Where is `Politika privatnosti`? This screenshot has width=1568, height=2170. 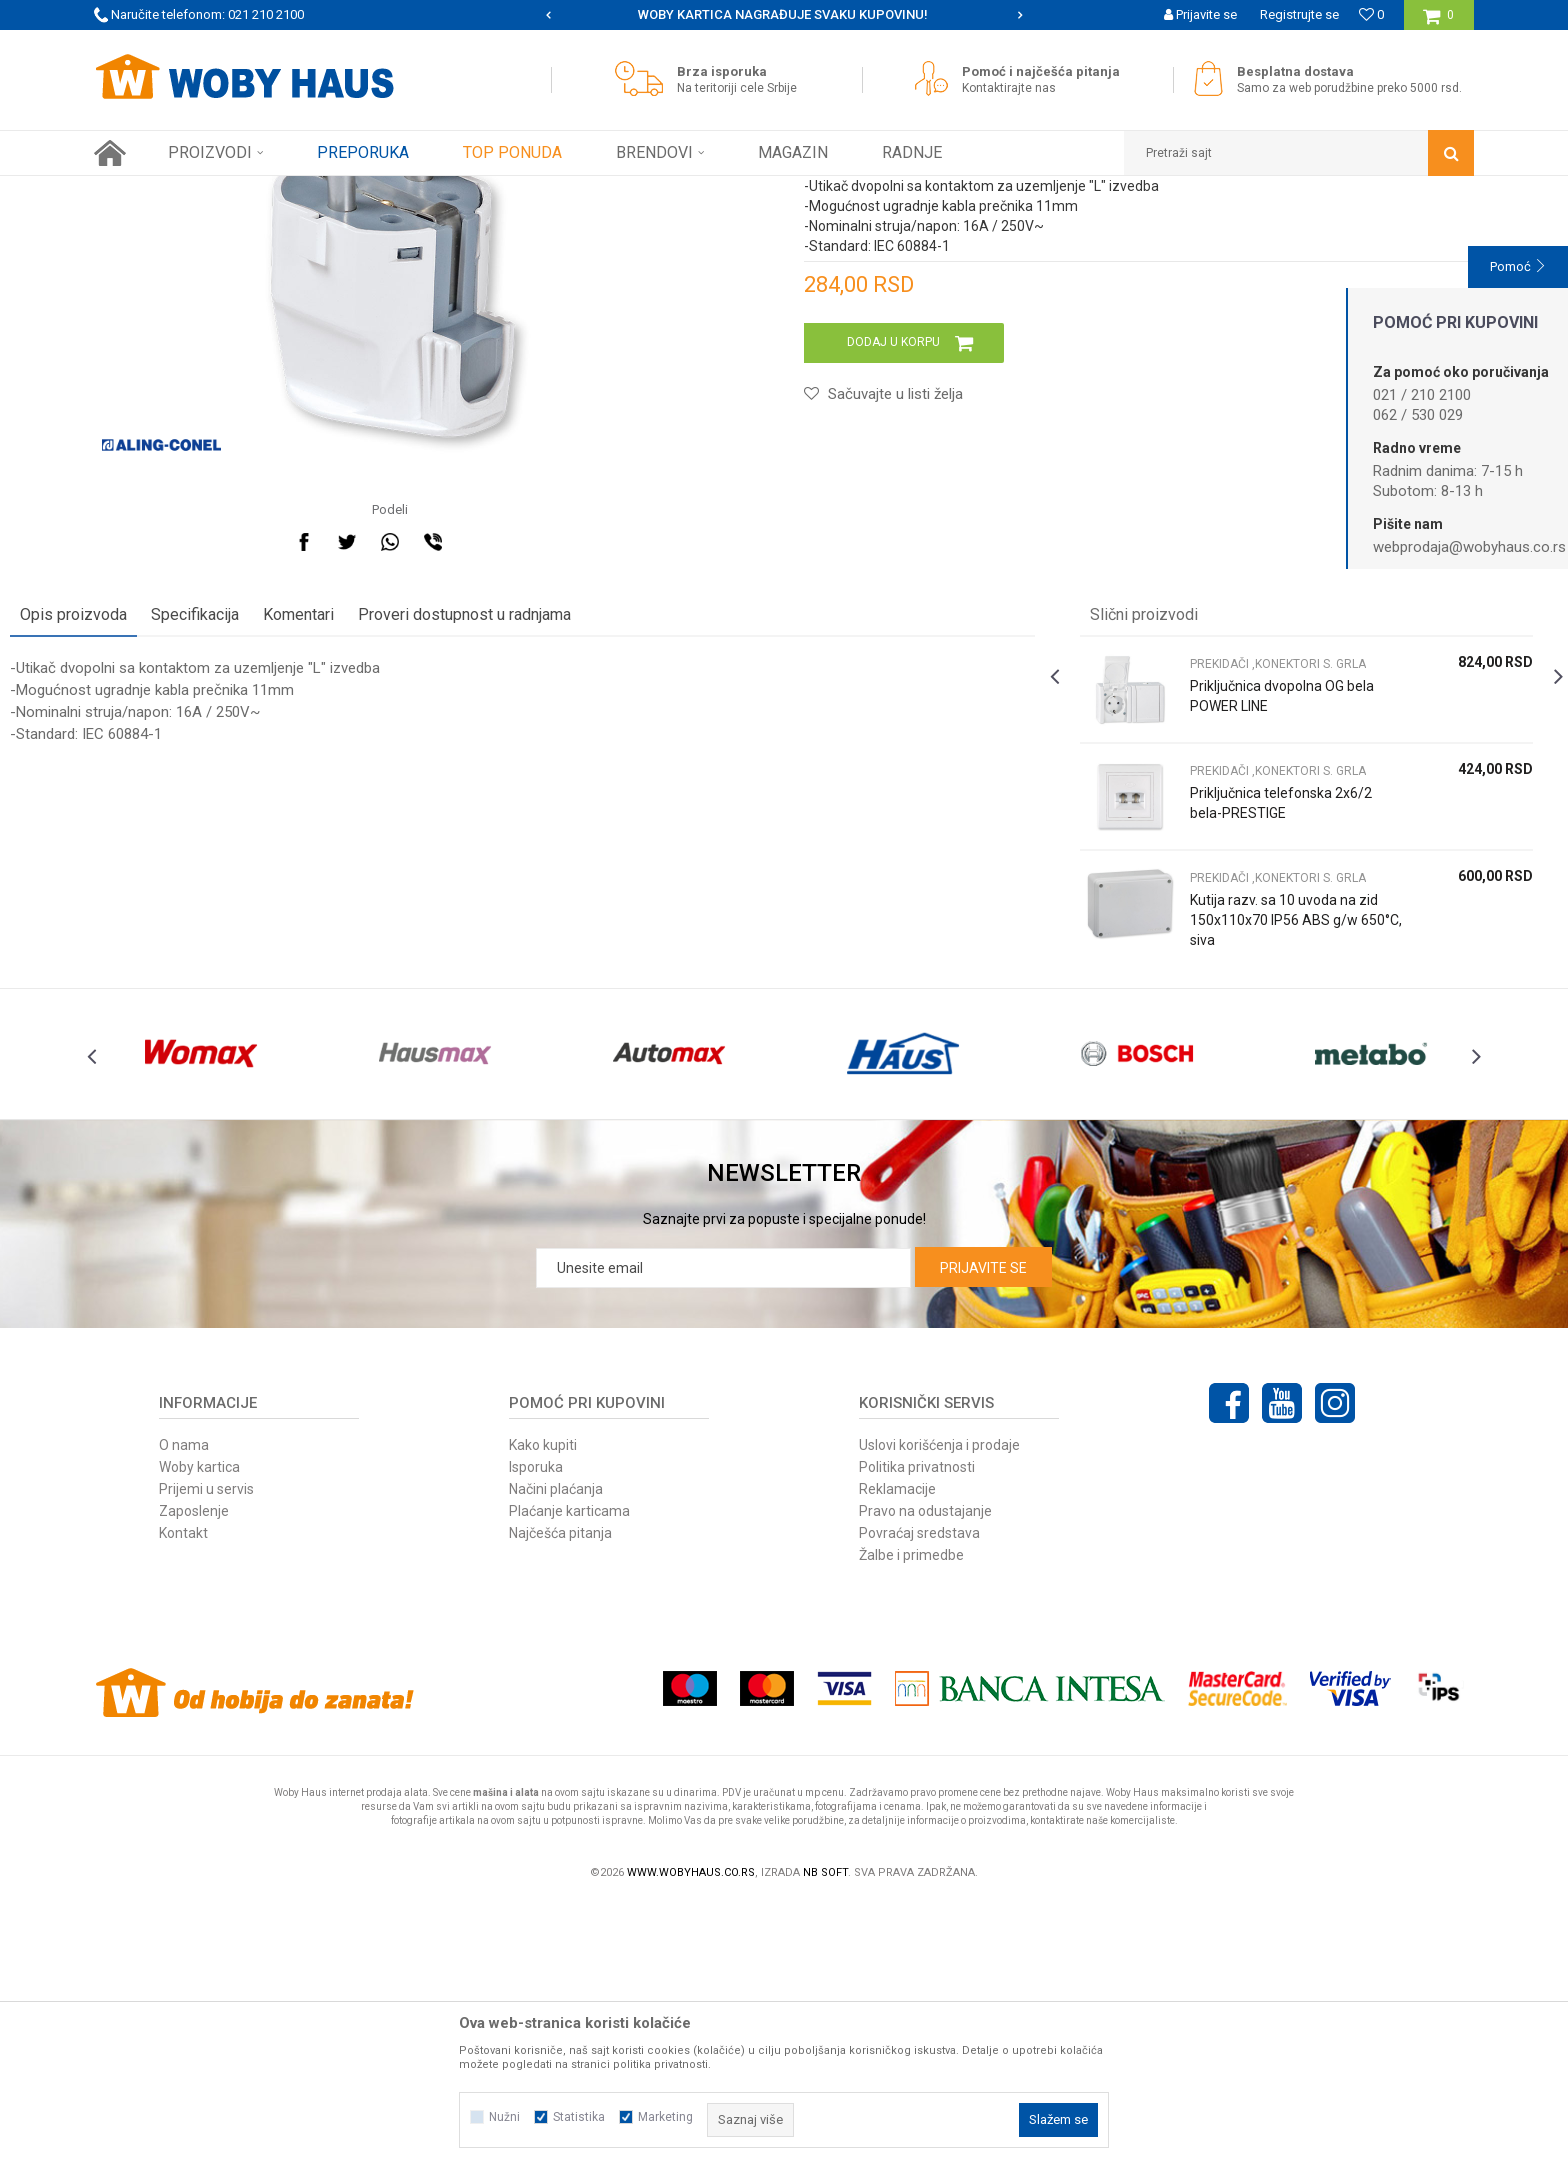 Politika privatnosti is located at coordinates (917, 1733).